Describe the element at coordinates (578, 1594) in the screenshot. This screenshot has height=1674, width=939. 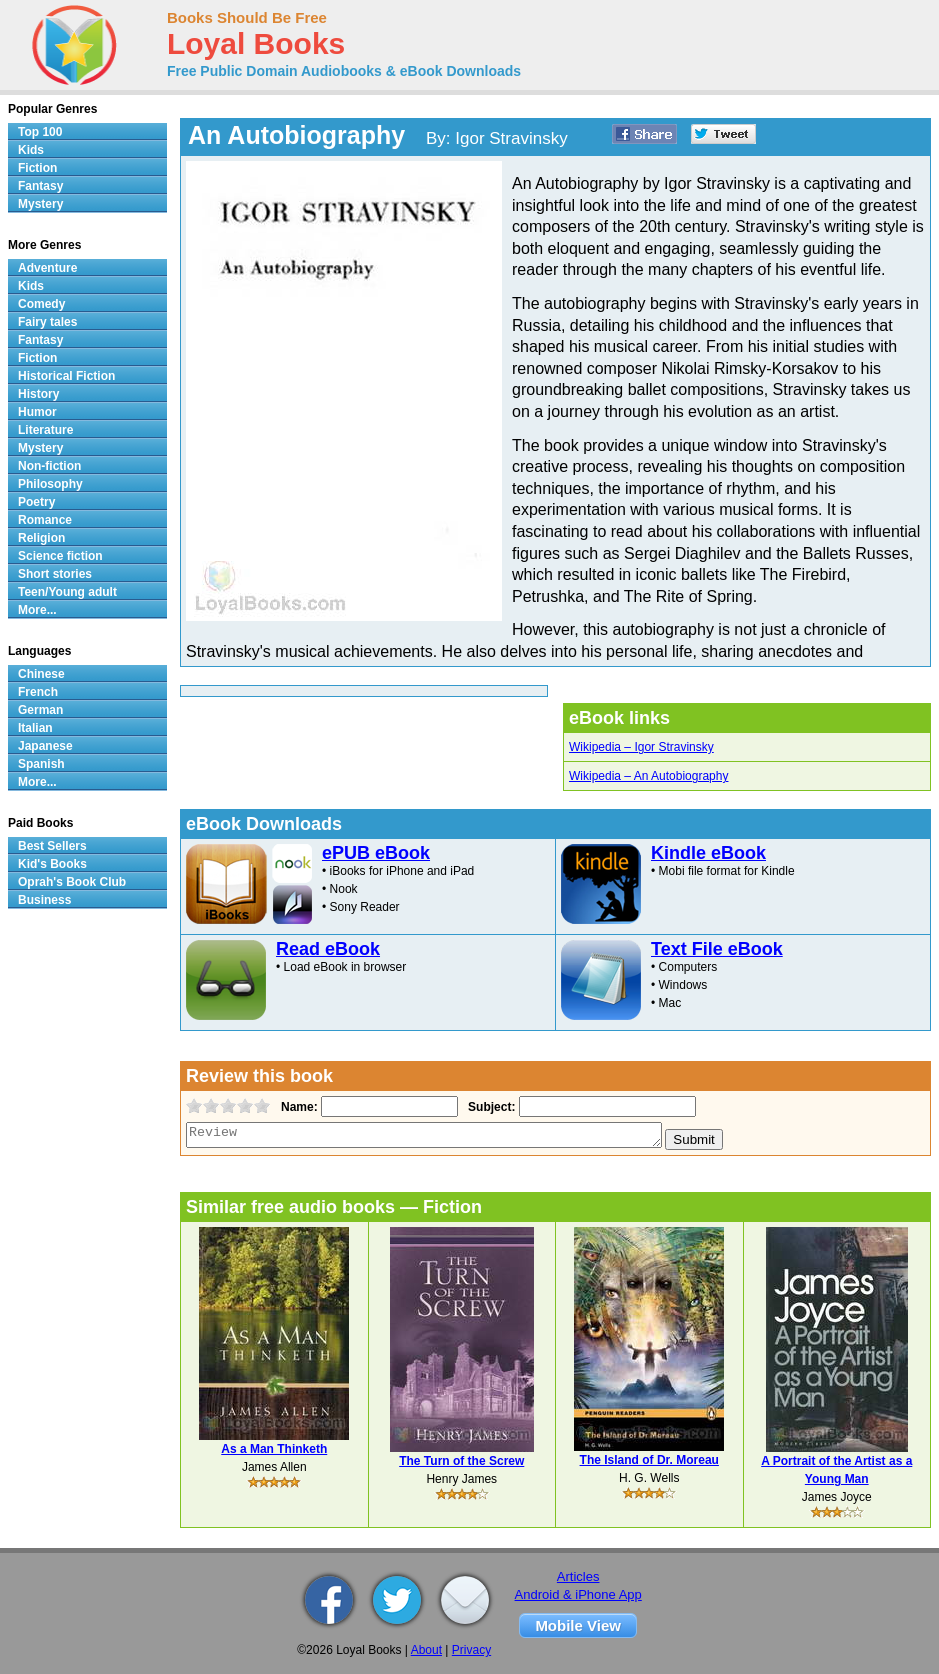
I see `Android & iPhone App` at that location.